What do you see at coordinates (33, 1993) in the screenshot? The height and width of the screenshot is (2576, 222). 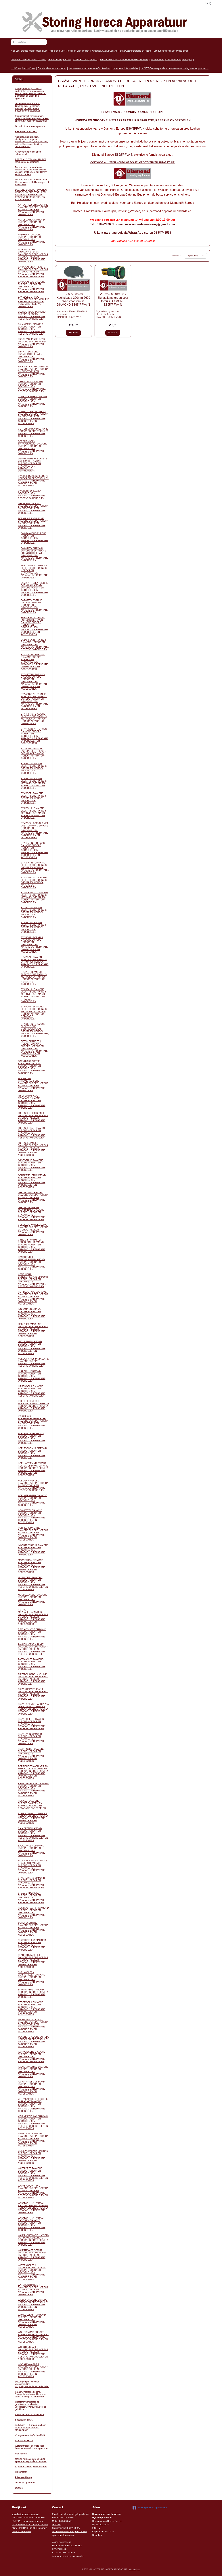 I see `SNIJMACHINE DIAMOND HORECA EN GROOTKEUKEN APPARATUUR REPARATIE ONDERDELEN` at bounding box center [33, 1993].